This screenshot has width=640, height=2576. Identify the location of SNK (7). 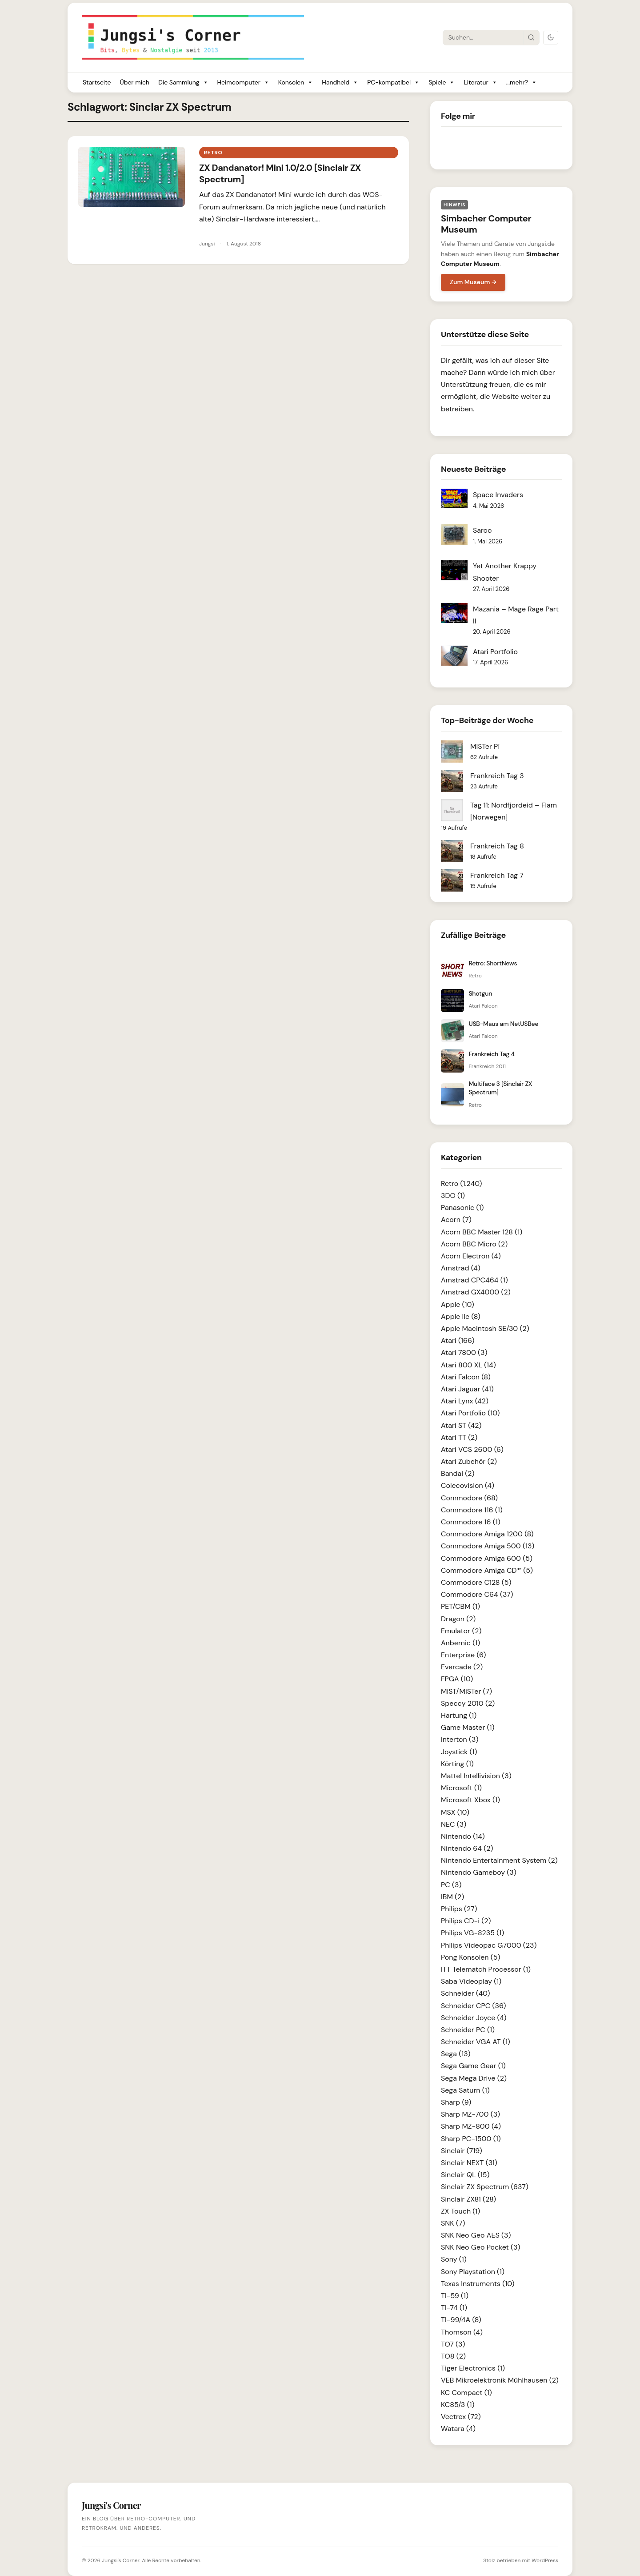
(453, 2223).